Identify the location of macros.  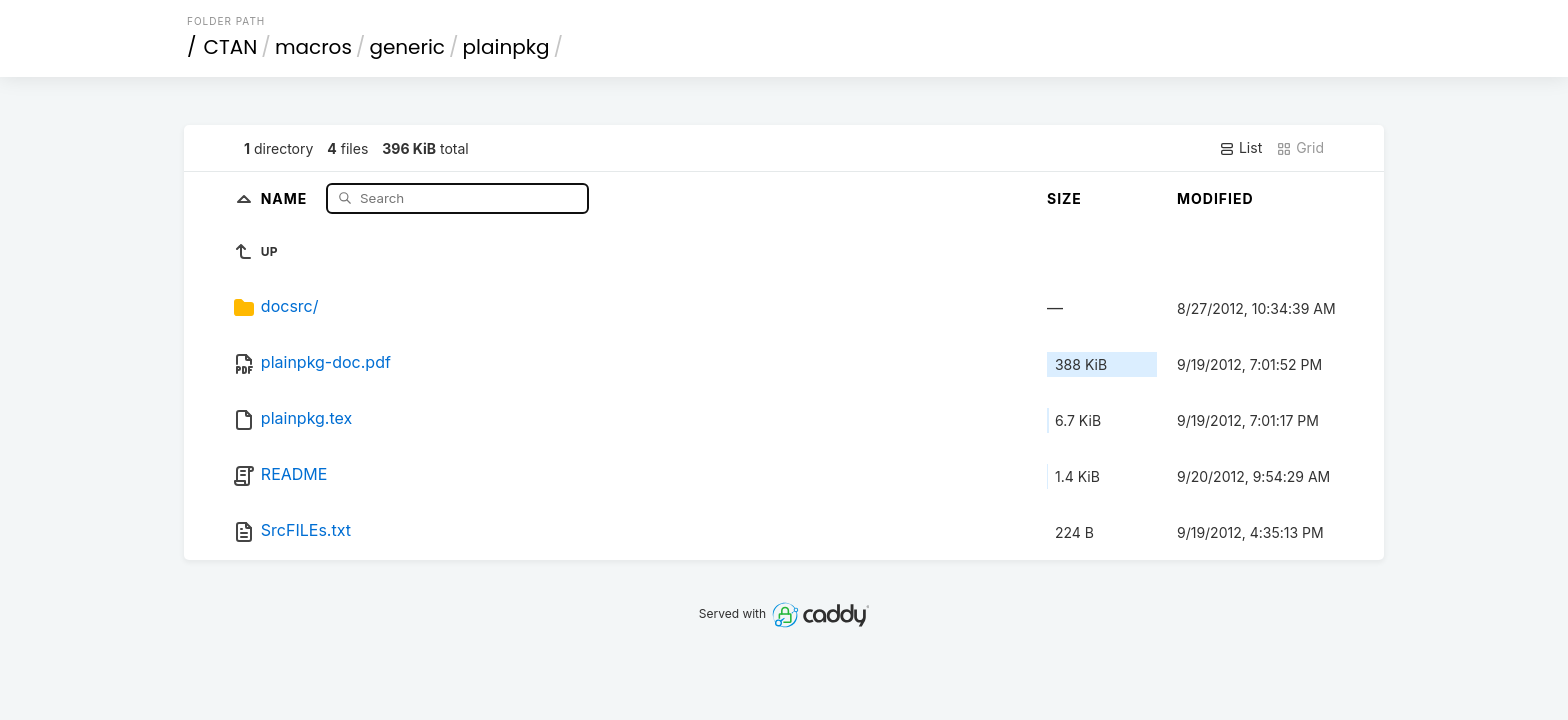
(313, 47).